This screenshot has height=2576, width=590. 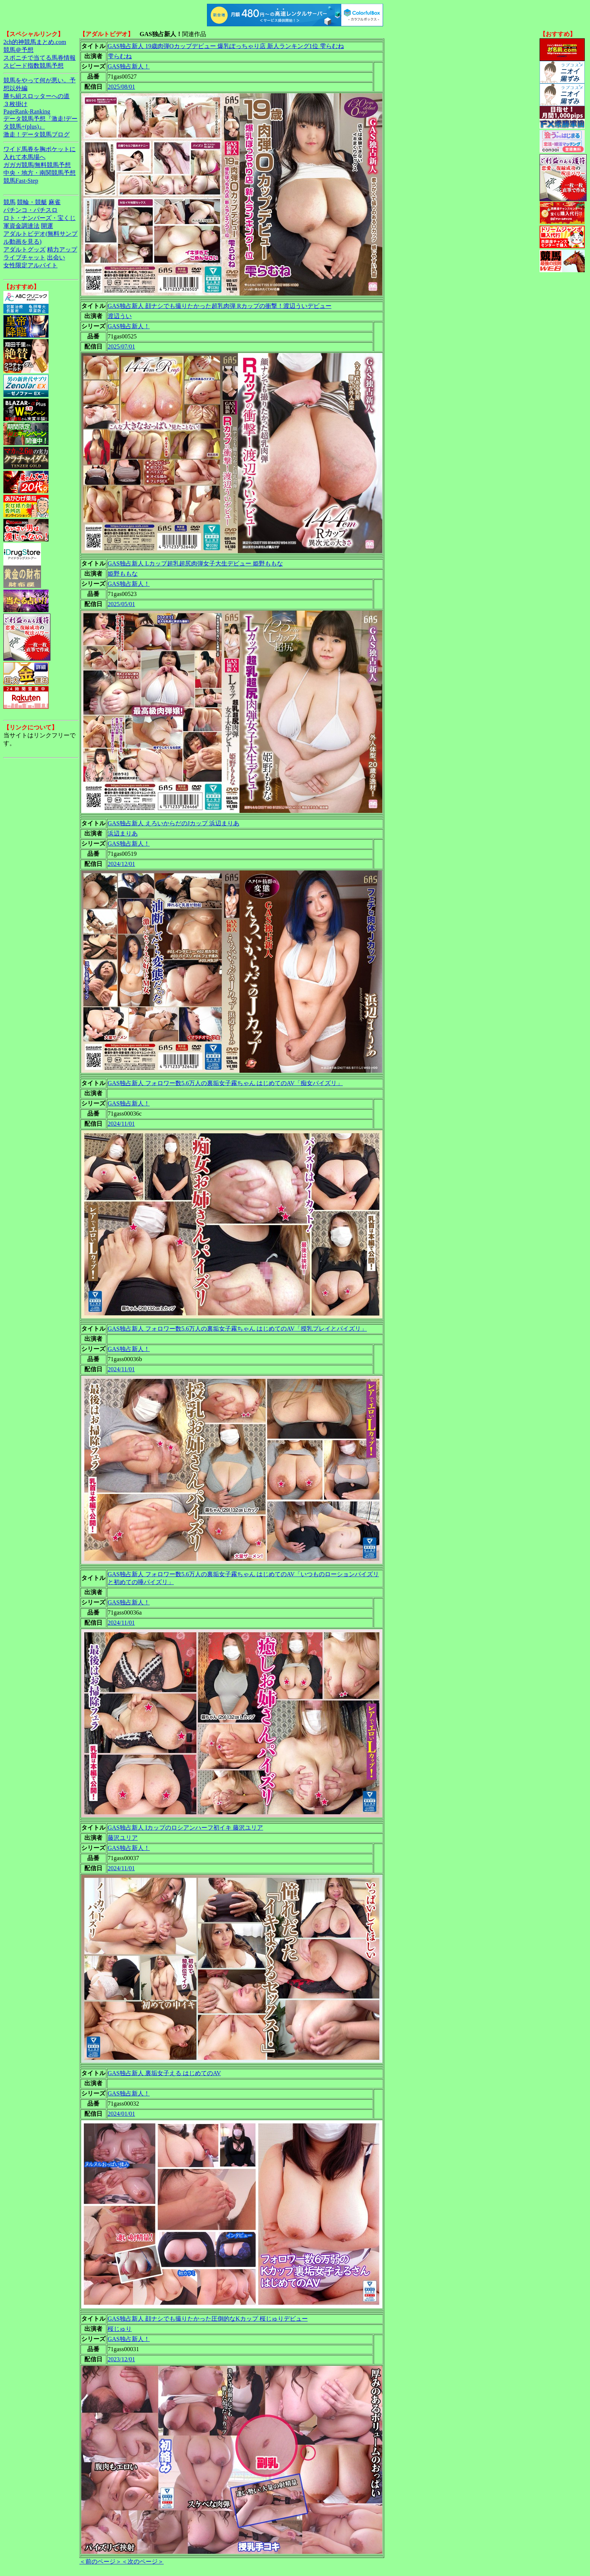 What do you see at coordinates (47, 226) in the screenshot?
I see `開運` at bounding box center [47, 226].